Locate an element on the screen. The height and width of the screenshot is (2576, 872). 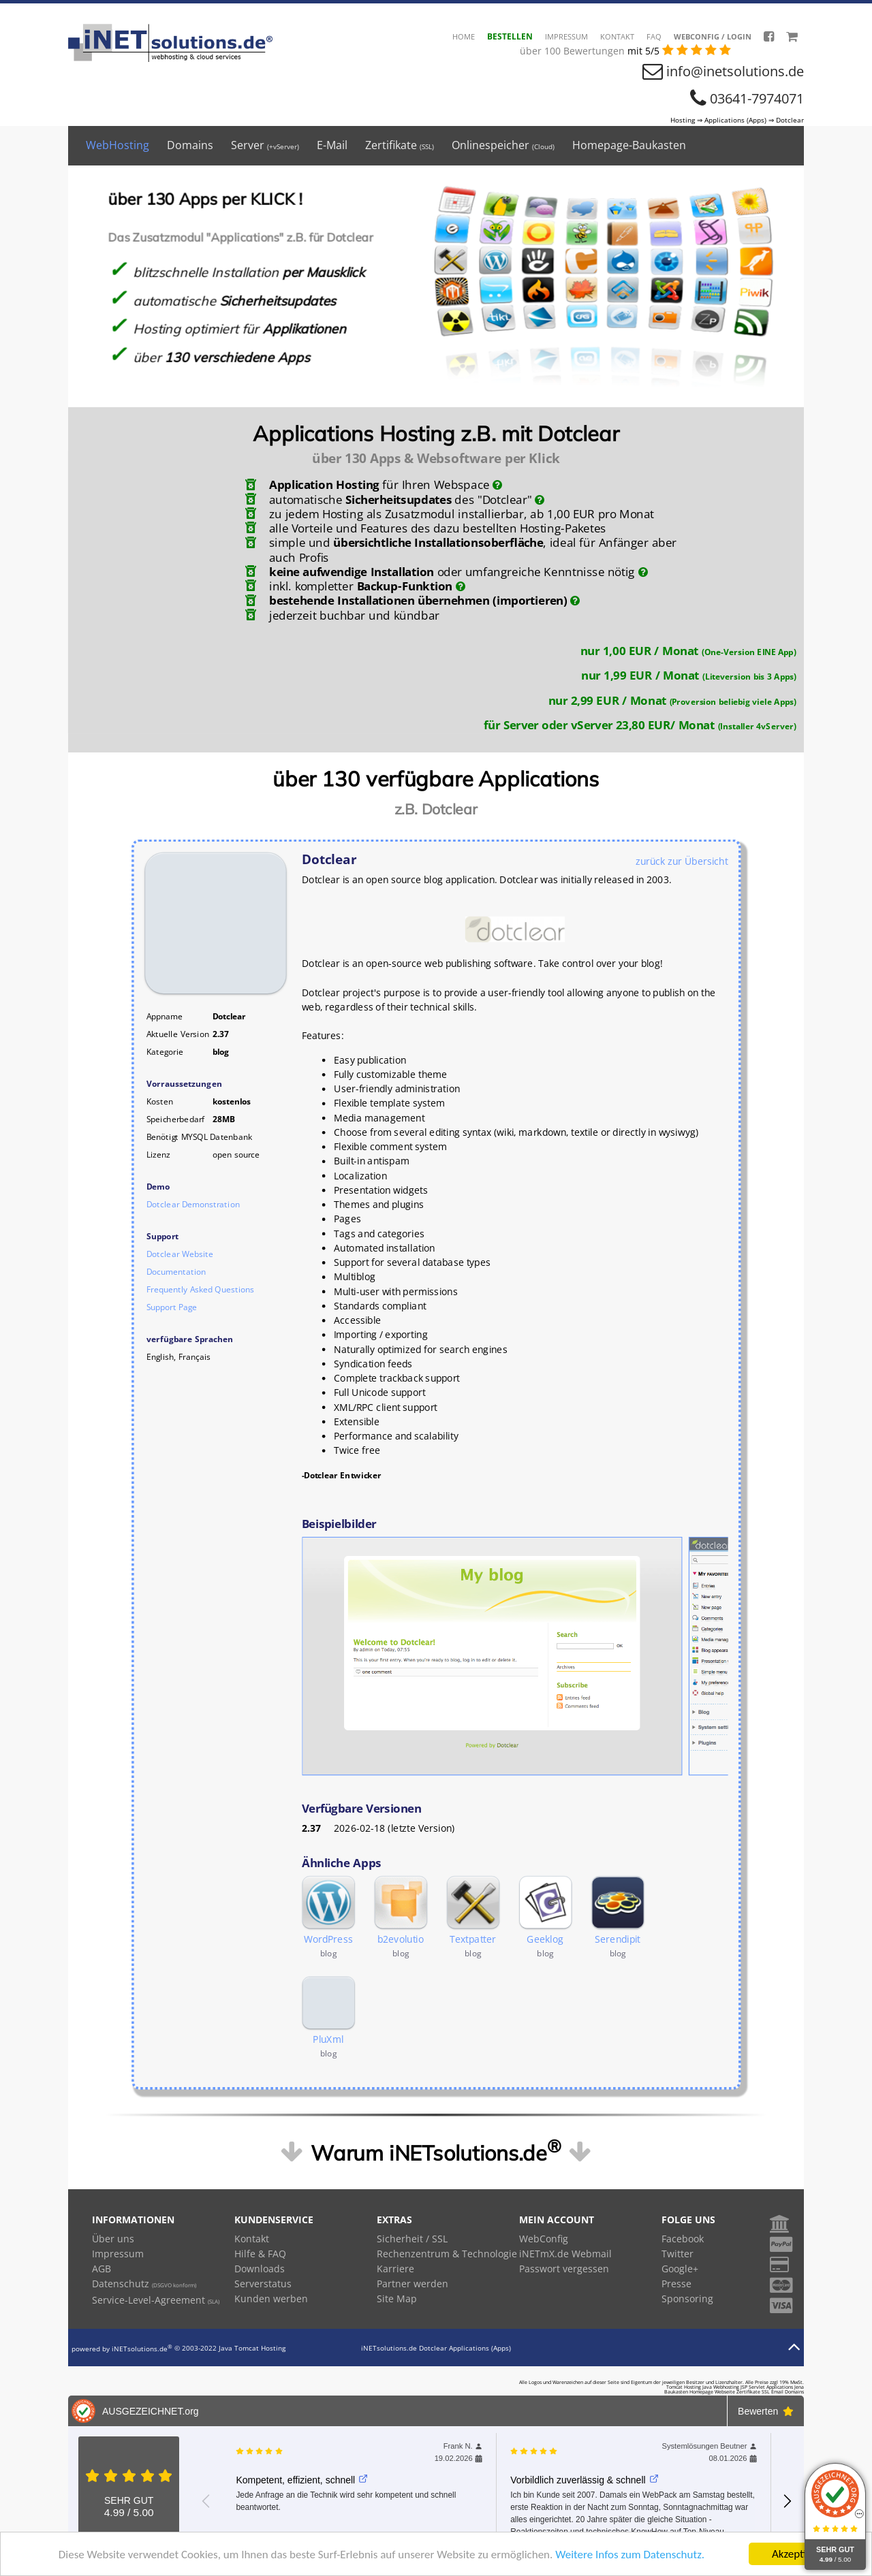
Documentation is located at coordinates (176, 1271).